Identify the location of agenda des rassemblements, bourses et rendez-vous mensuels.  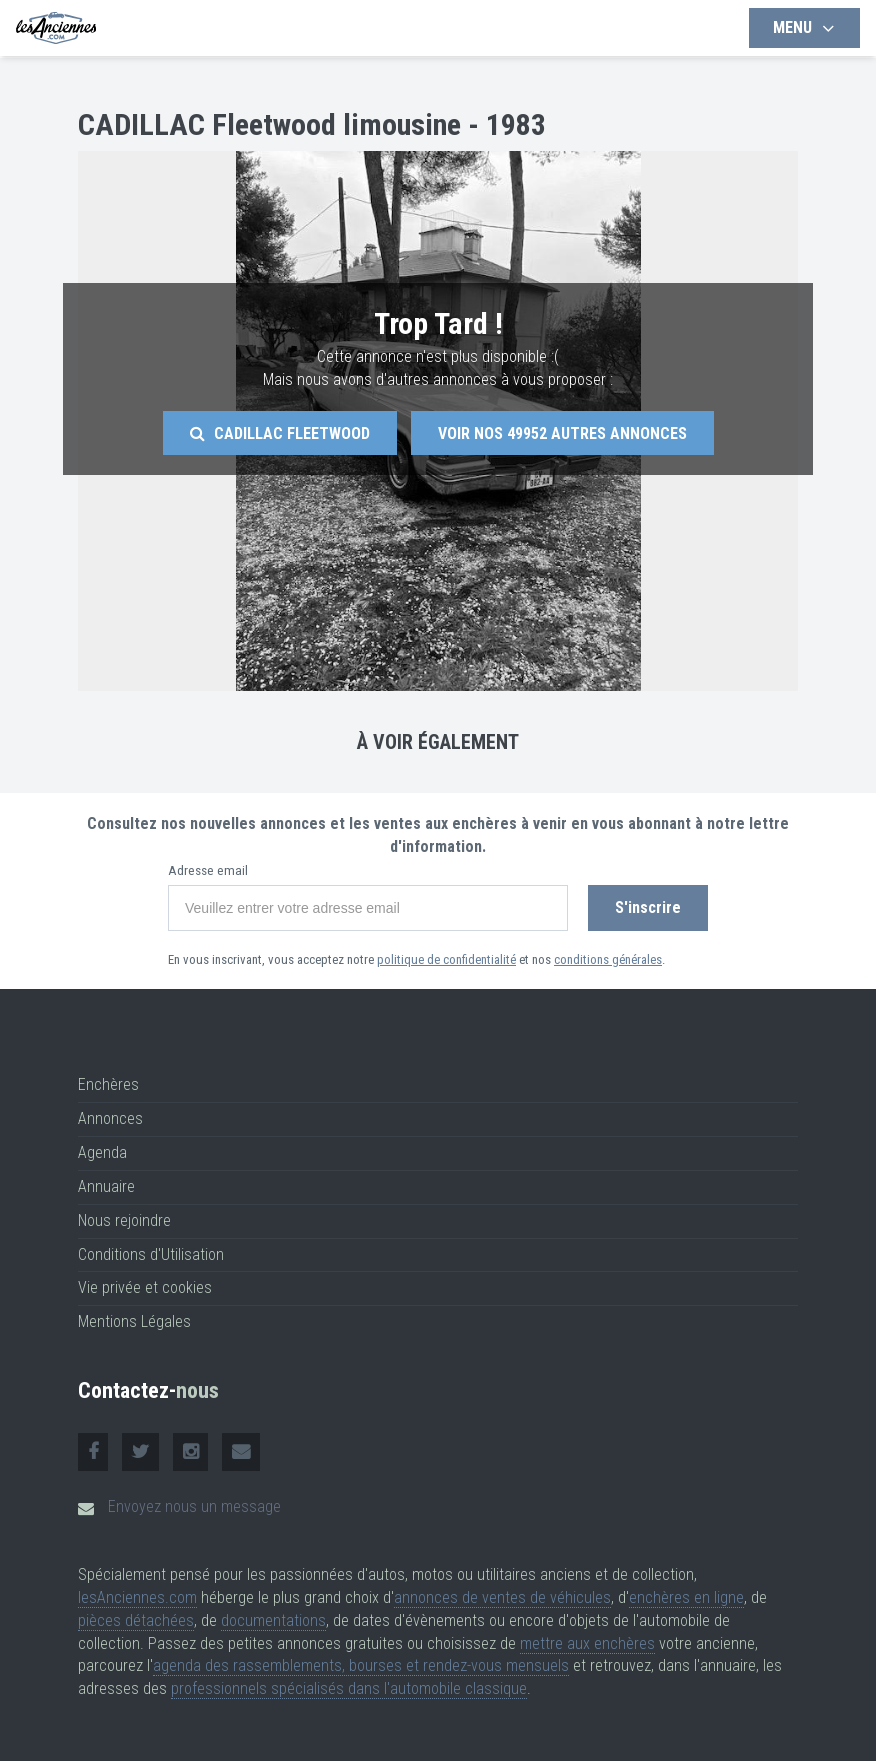
(361, 1665).